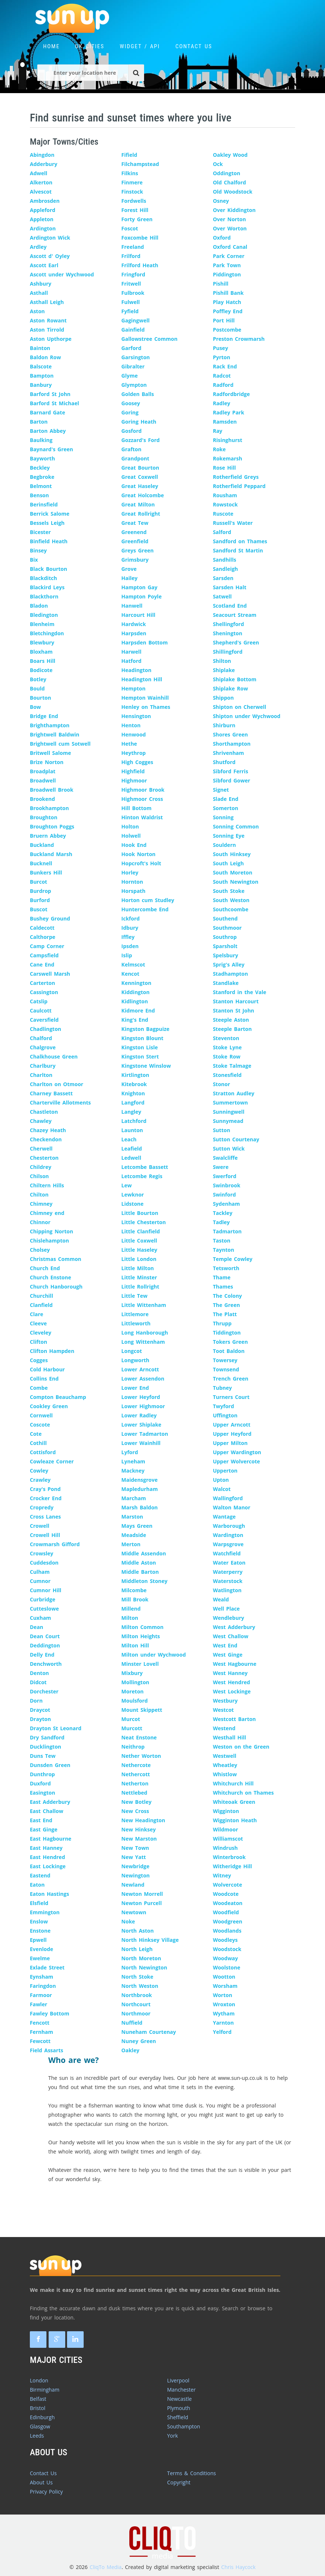  Describe the element at coordinates (227, 1332) in the screenshot. I see `Tiddington` at that location.